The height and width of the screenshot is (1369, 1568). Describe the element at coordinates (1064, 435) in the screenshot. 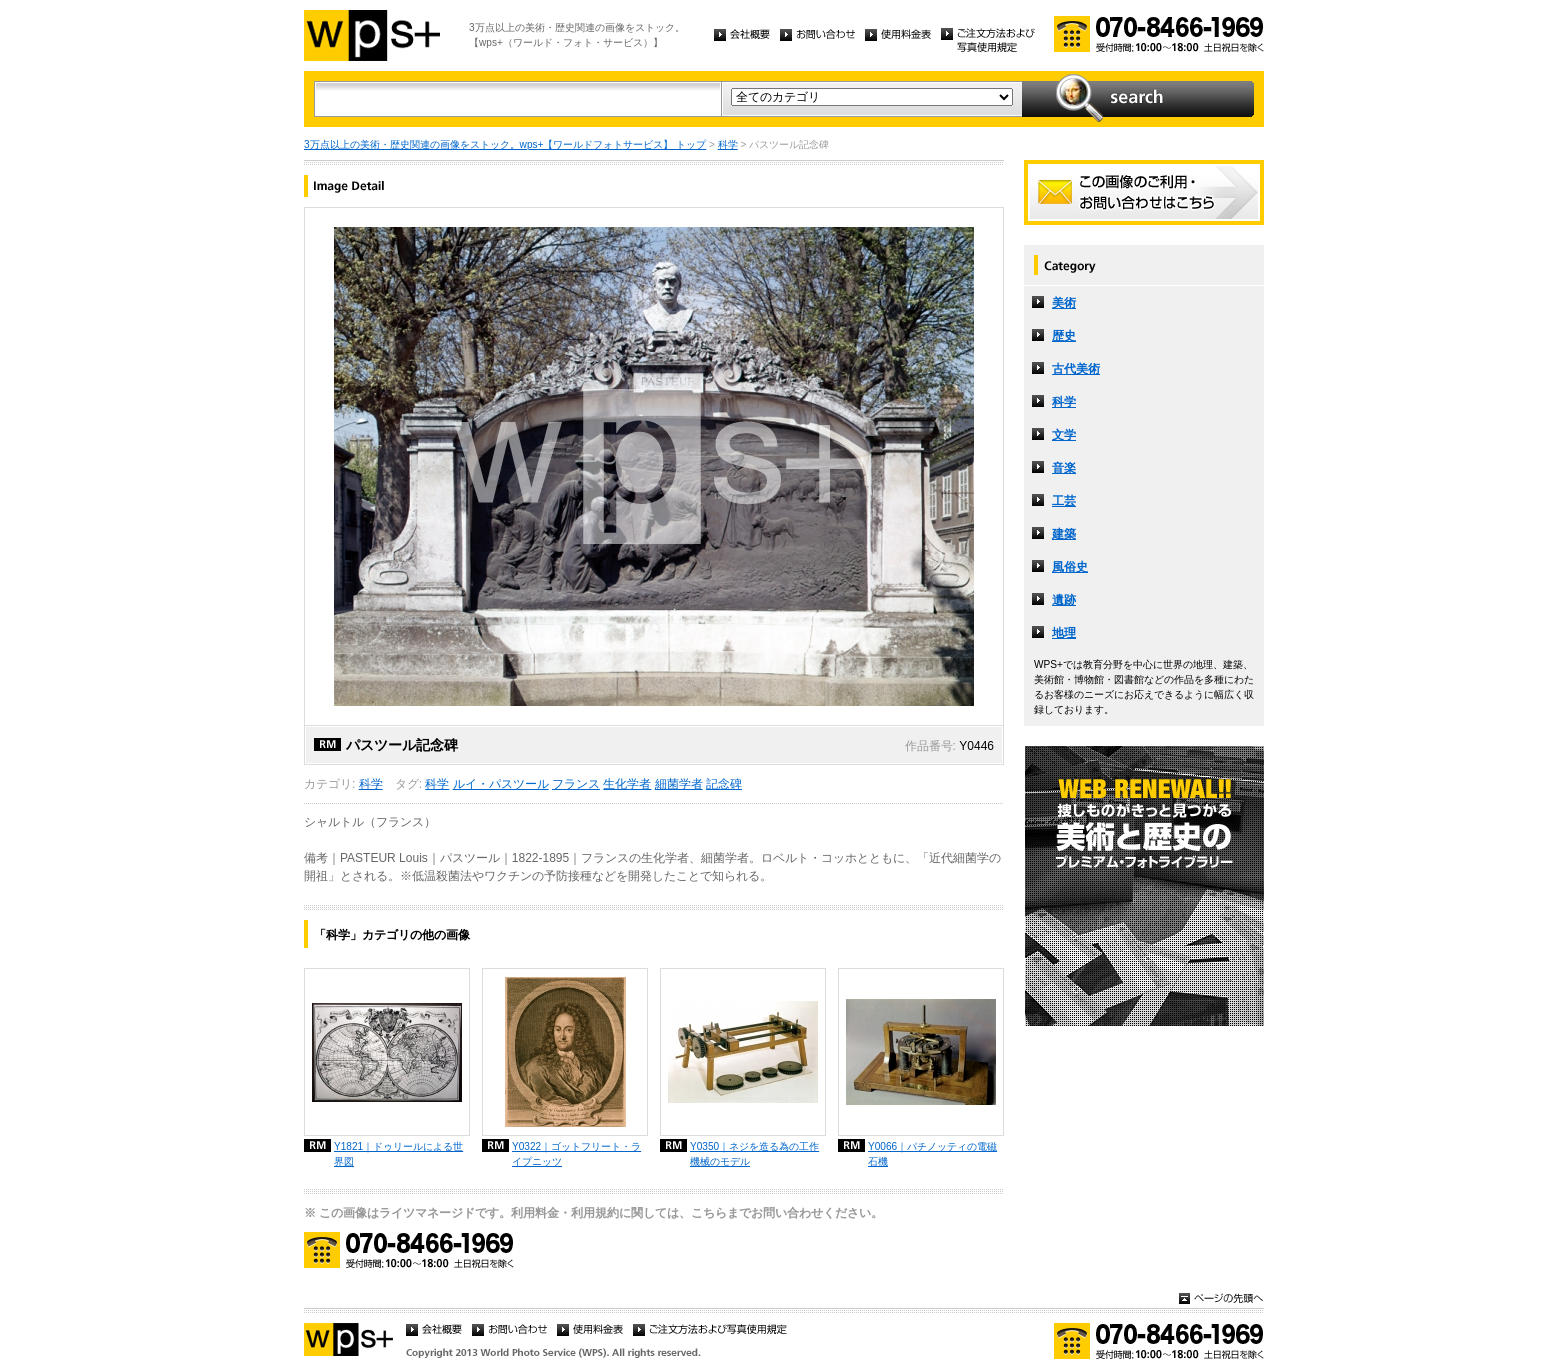

I see `文学` at that location.